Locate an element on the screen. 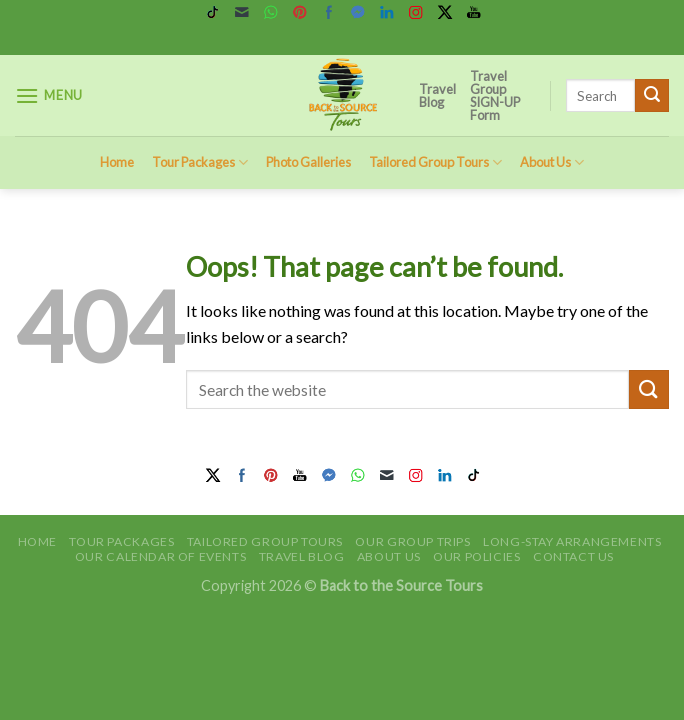 This screenshot has width=684, height=720. Travel Blog is located at coordinates (437, 95).